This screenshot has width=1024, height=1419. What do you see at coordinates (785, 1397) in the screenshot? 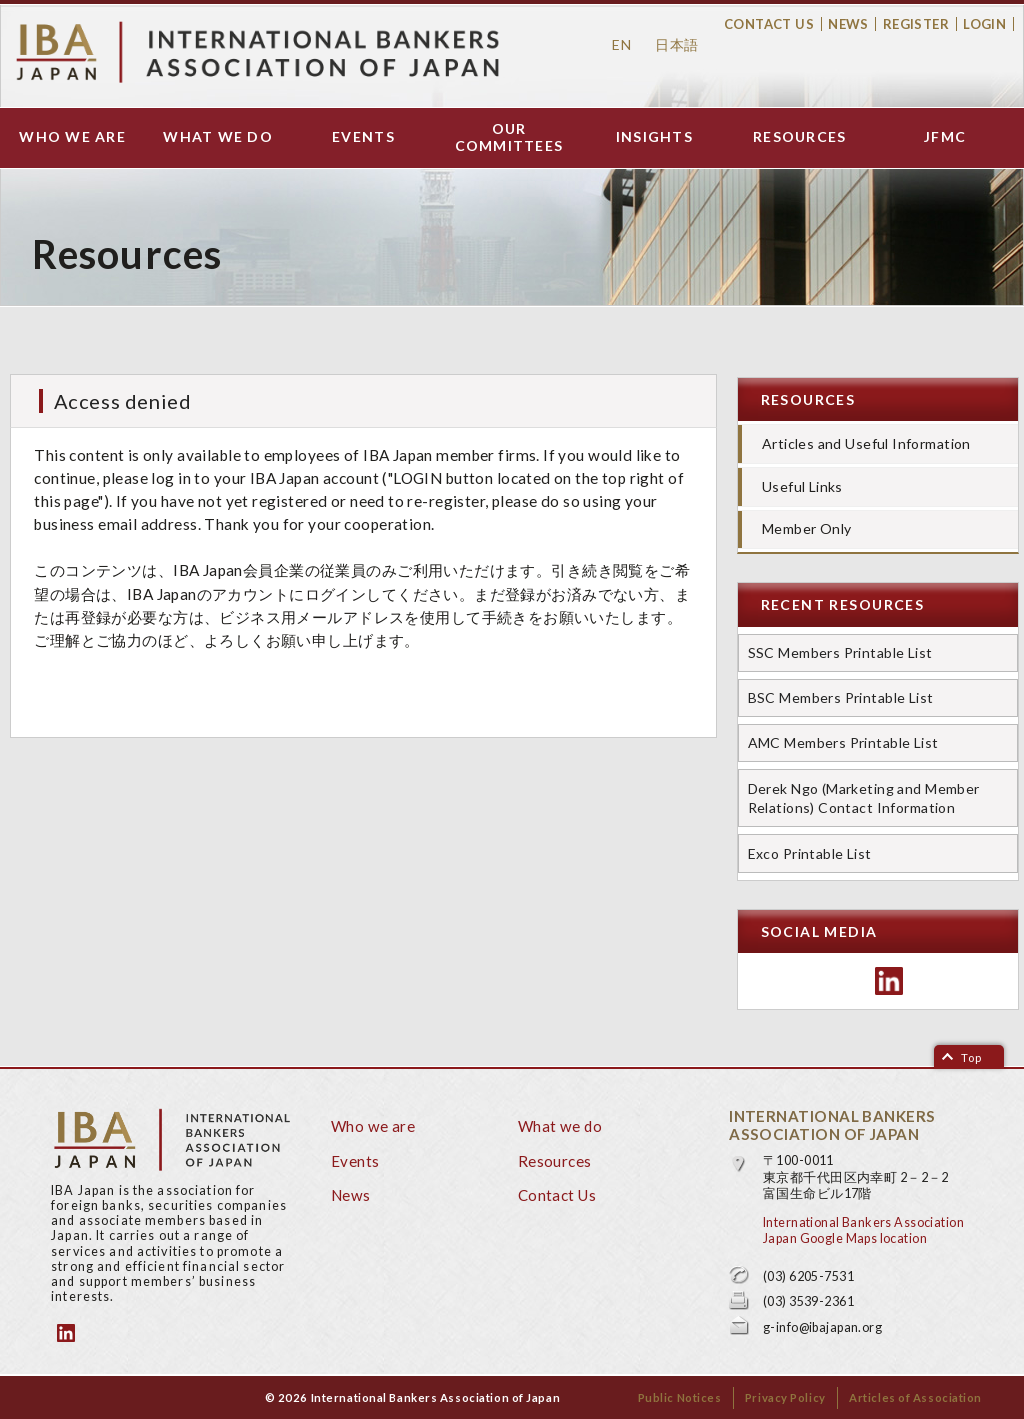
I see `Privacy Policy` at bounding box center [785, 1397].